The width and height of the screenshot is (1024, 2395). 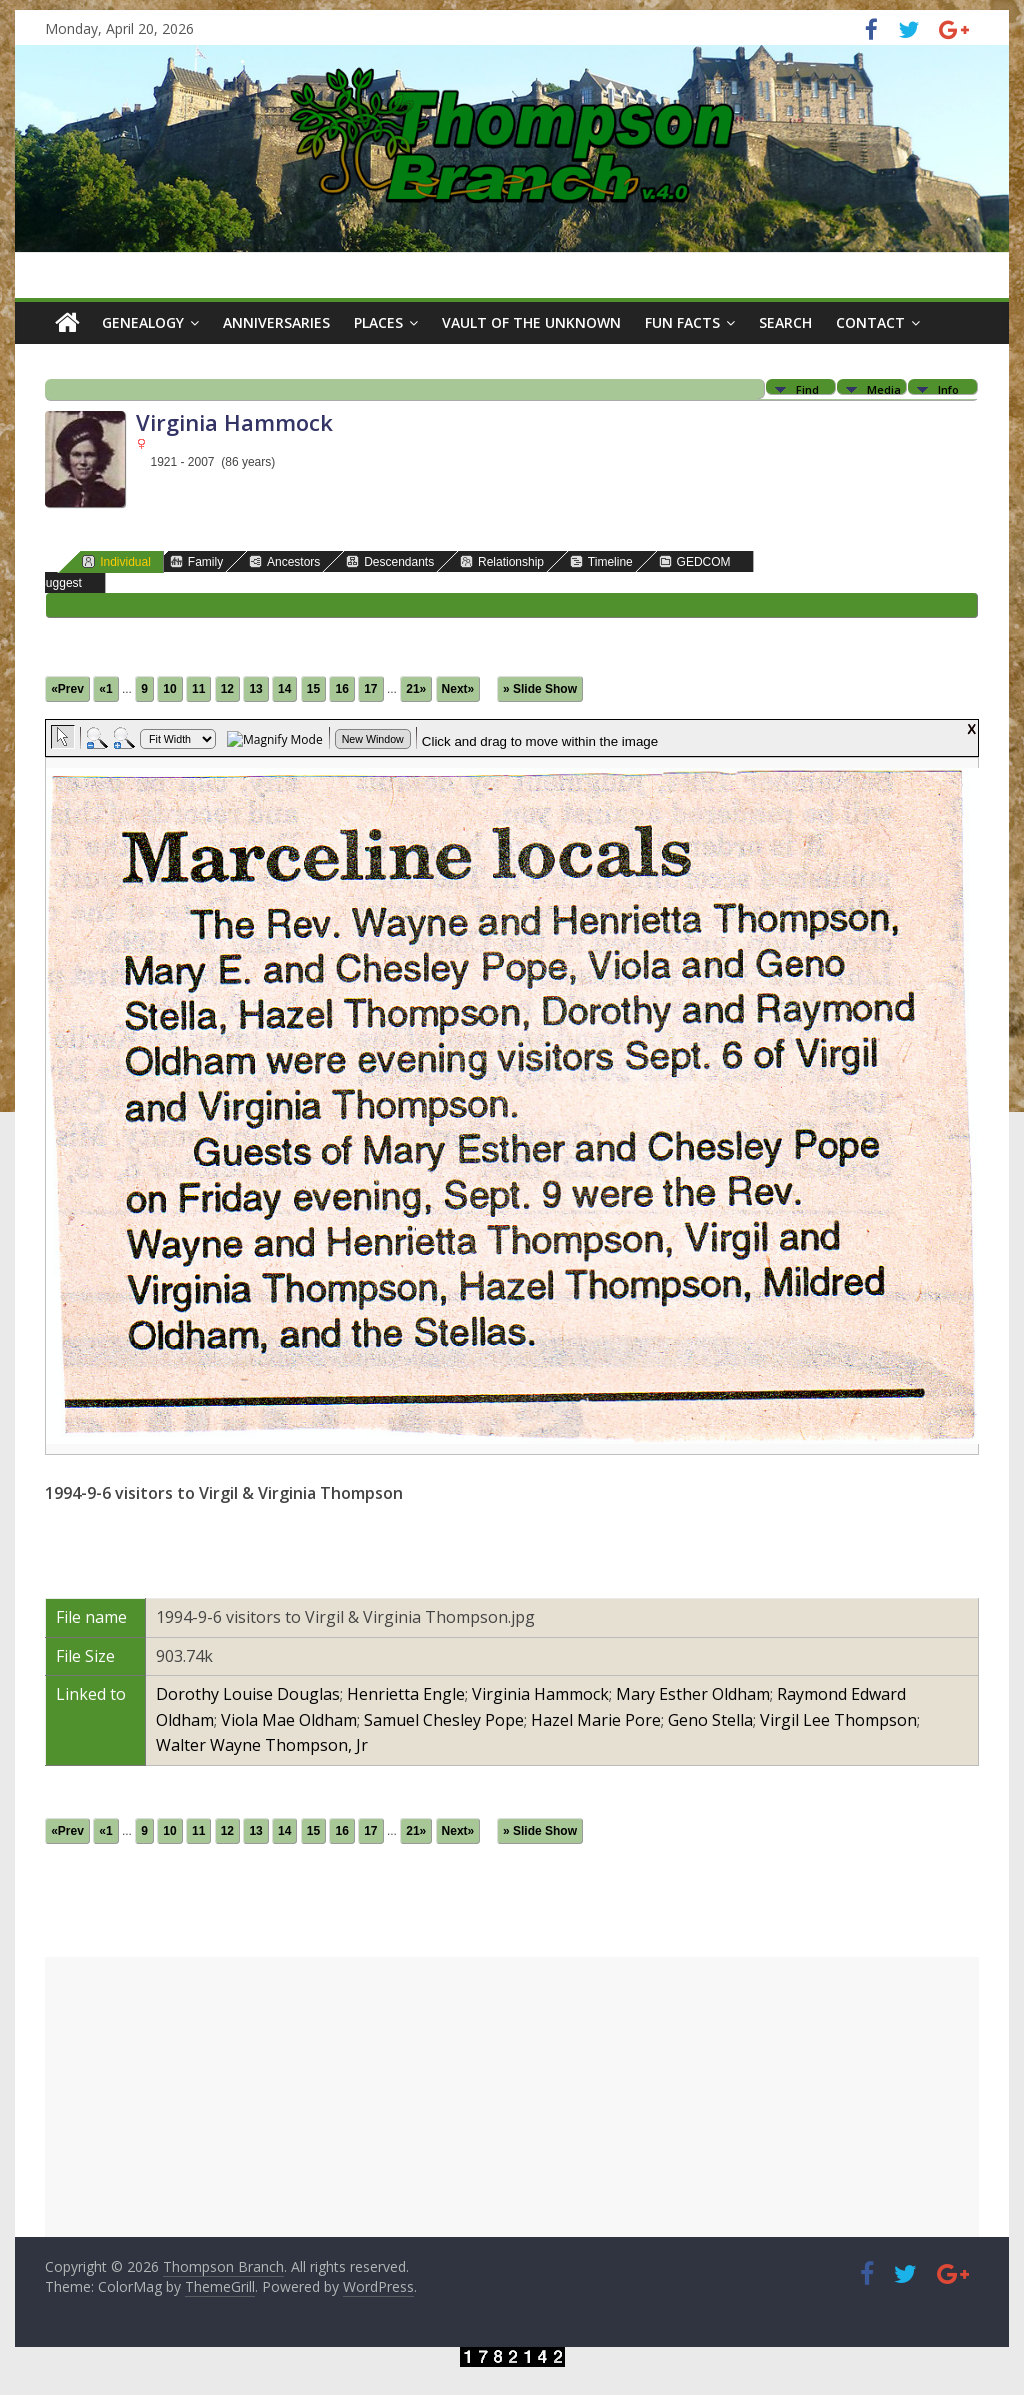 What do you see at coordinates (512, 2097) in the screenshot?
I see `[Advertisement]` at bounding box center [512, 2097].